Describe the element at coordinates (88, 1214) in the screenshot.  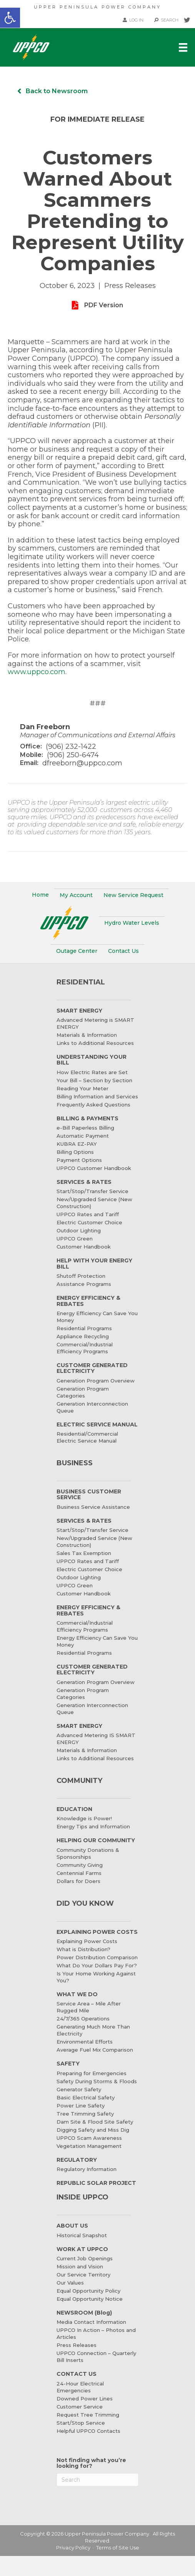
I see `UPPCO Rates and Tariff` at that location.